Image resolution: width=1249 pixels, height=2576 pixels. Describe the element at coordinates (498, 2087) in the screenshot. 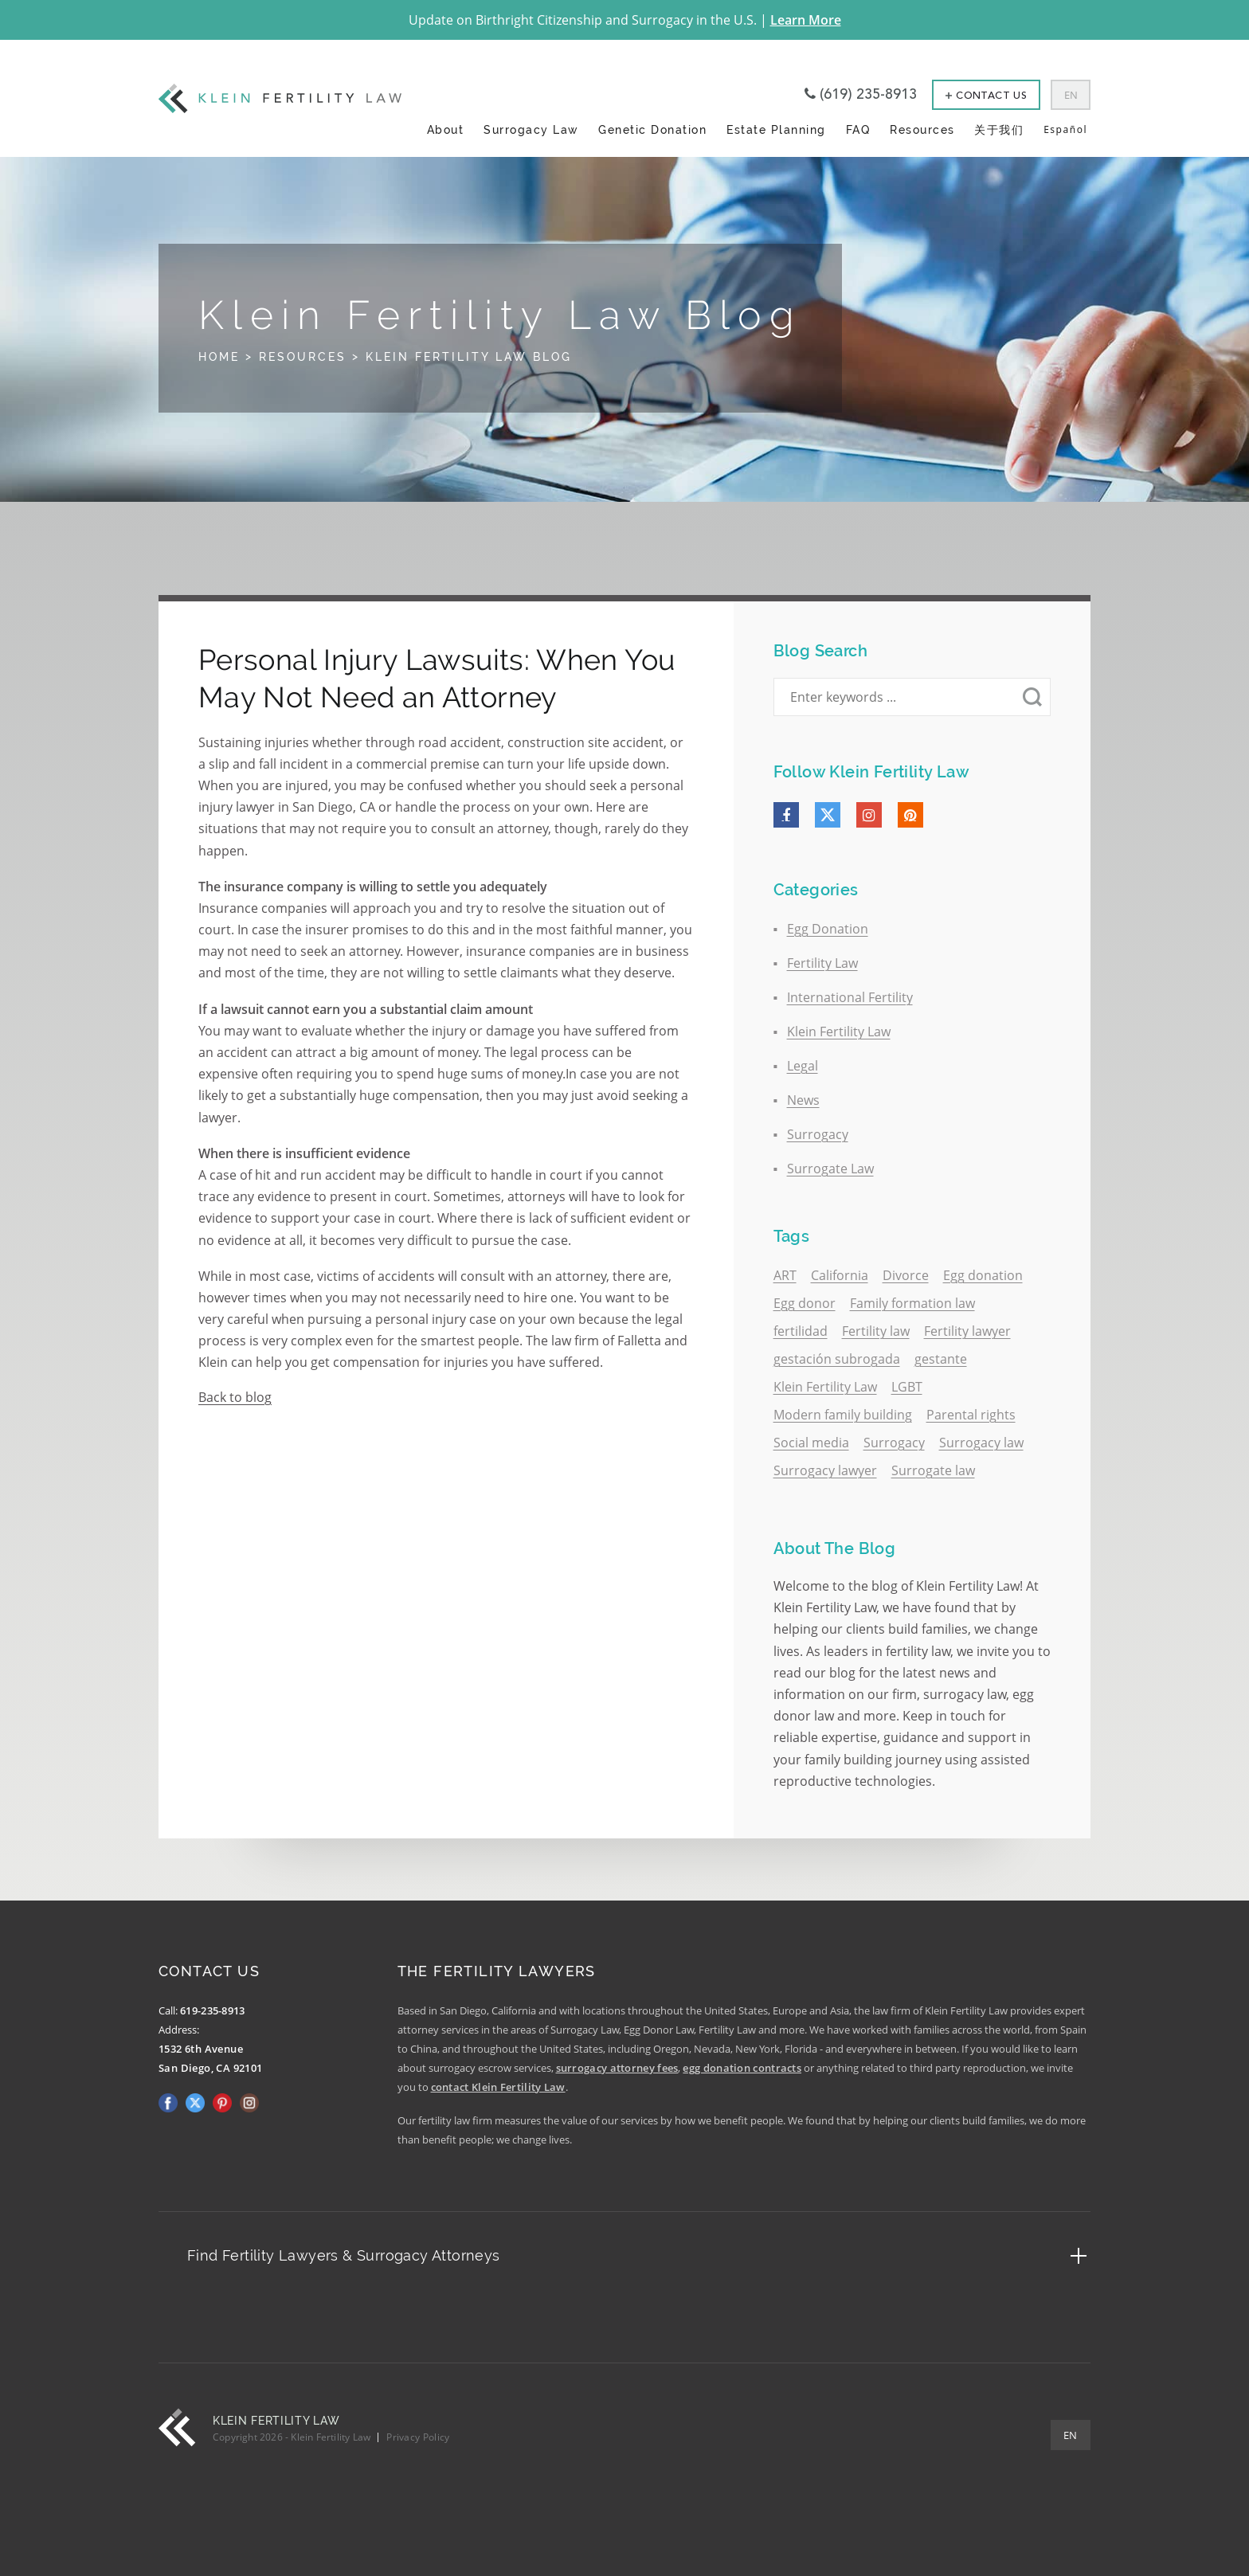

I see `contact Klein Fertility Law` at that location.